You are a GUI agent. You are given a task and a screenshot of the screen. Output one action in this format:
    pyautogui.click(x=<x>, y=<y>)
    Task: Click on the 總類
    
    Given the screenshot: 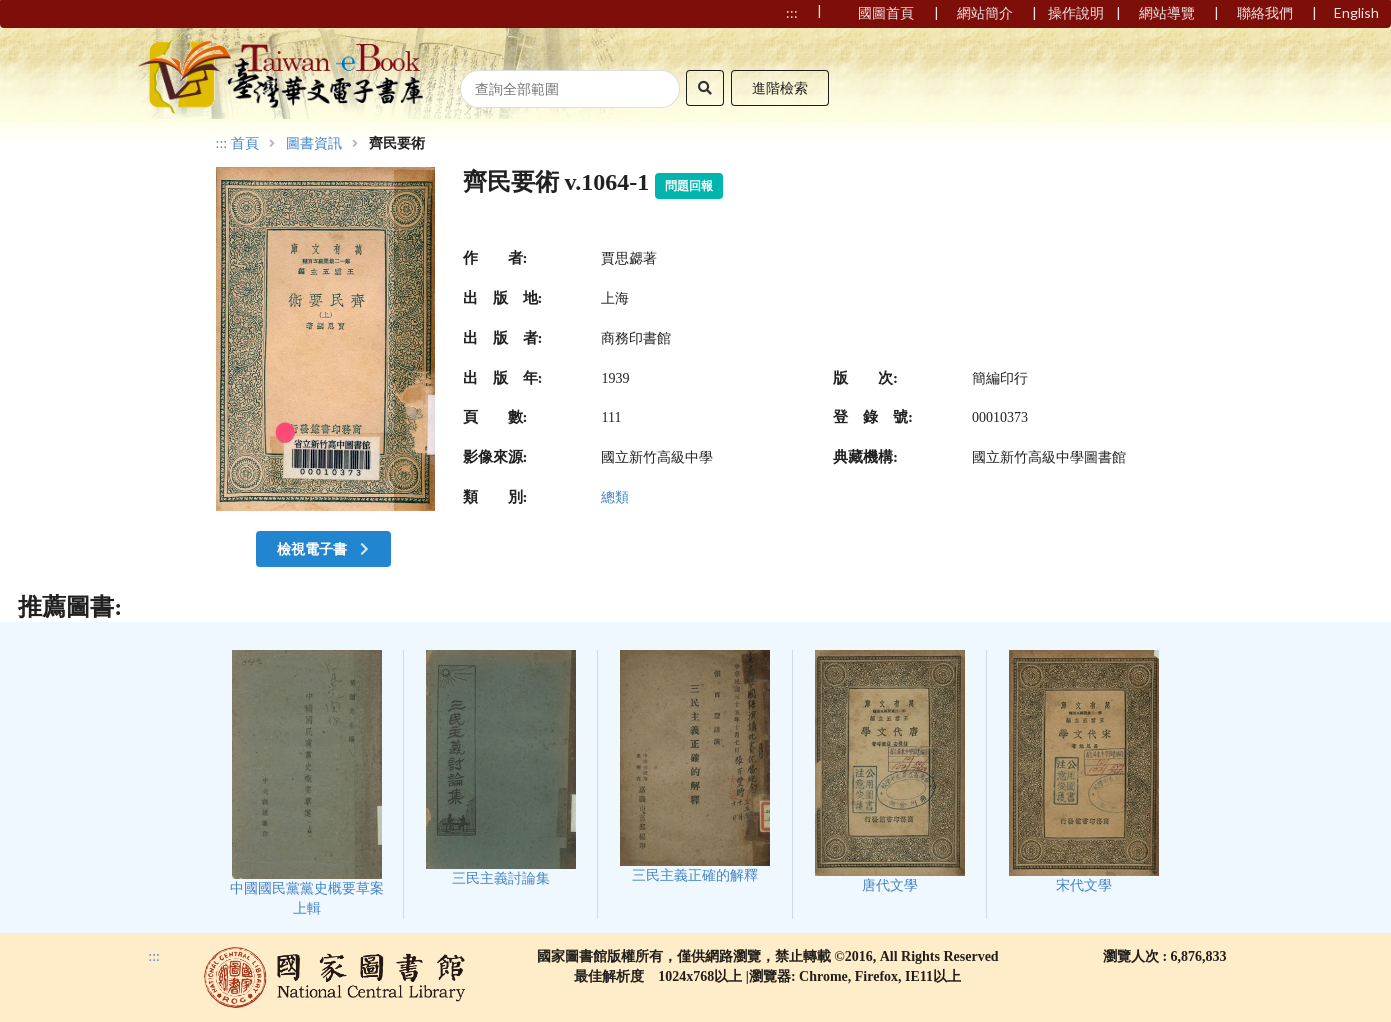 What is the action you would take?
    pyautogui.click(x=615, y=497)
    